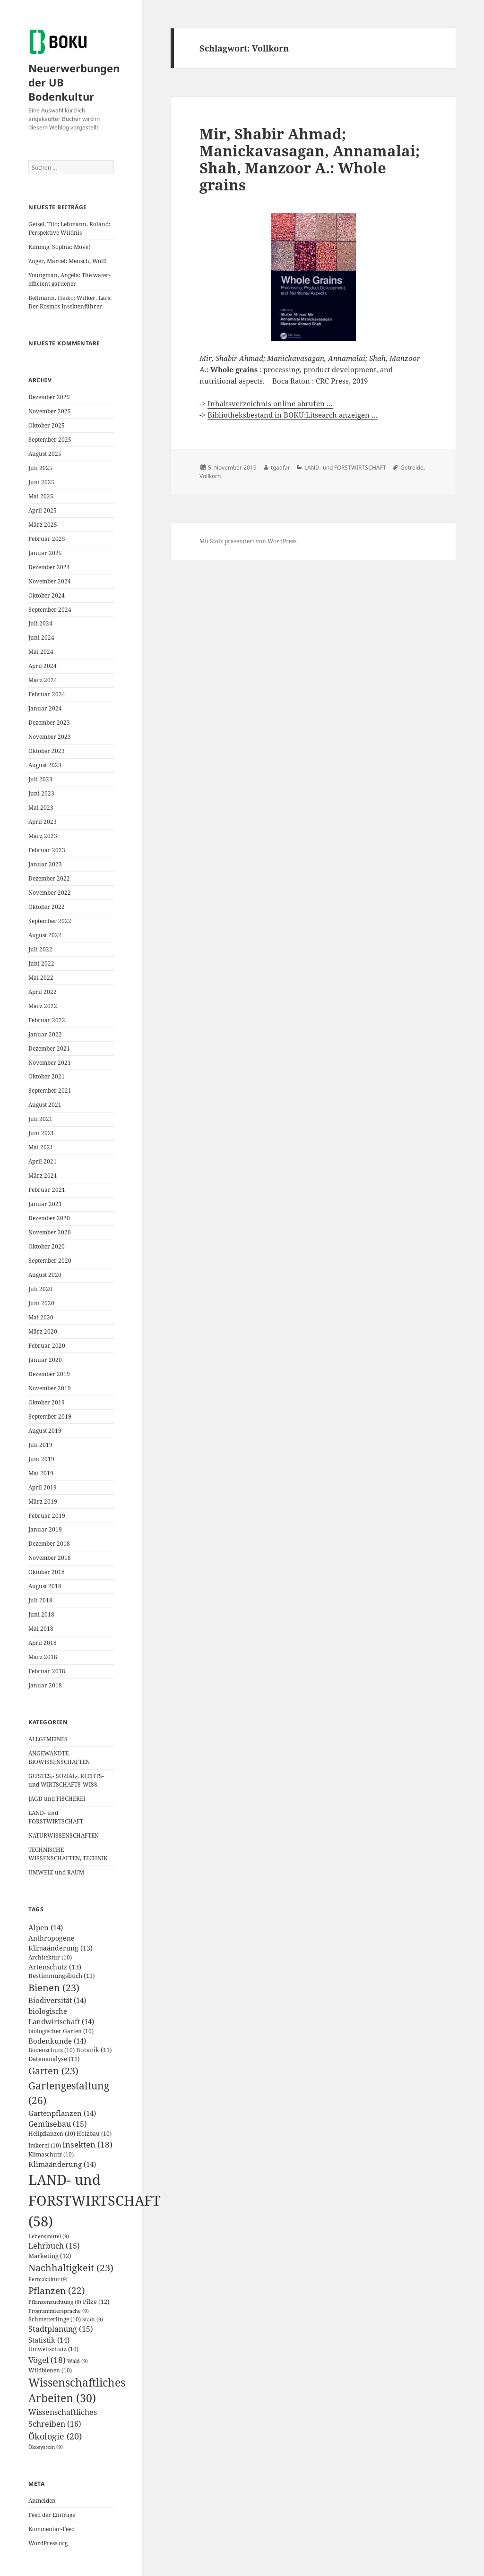 This screenshot has width=484, height=2576. What do you see at coordinates (41, 793) in the screenshot?
I see `Juni 2023` at bounding box center [41, 793].